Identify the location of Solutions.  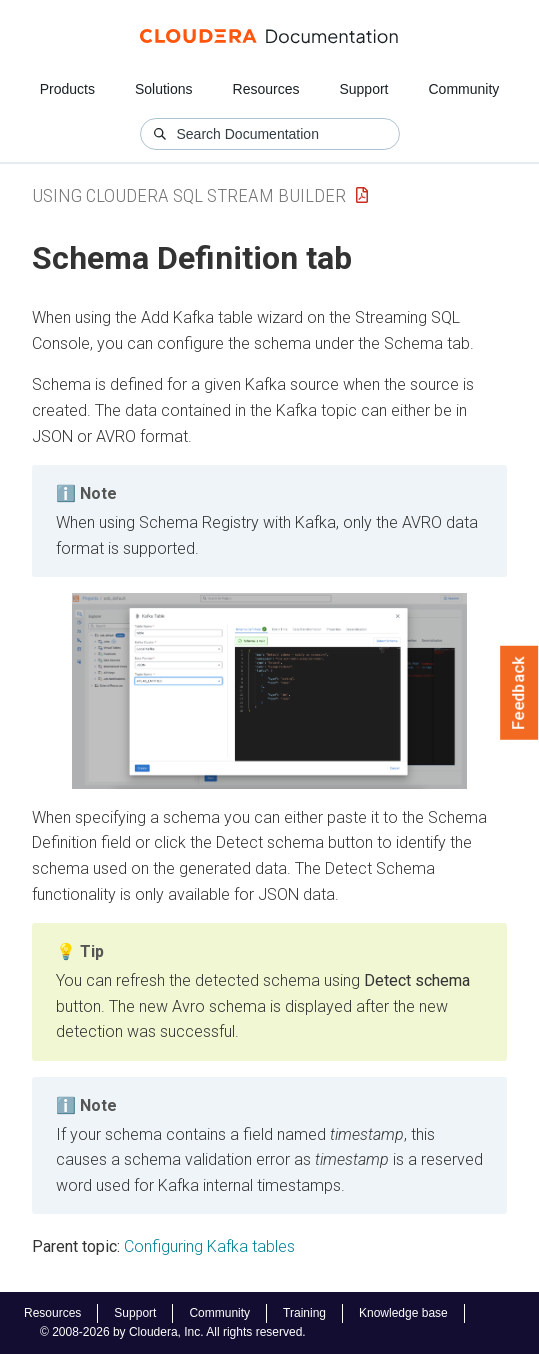
(164, 89).